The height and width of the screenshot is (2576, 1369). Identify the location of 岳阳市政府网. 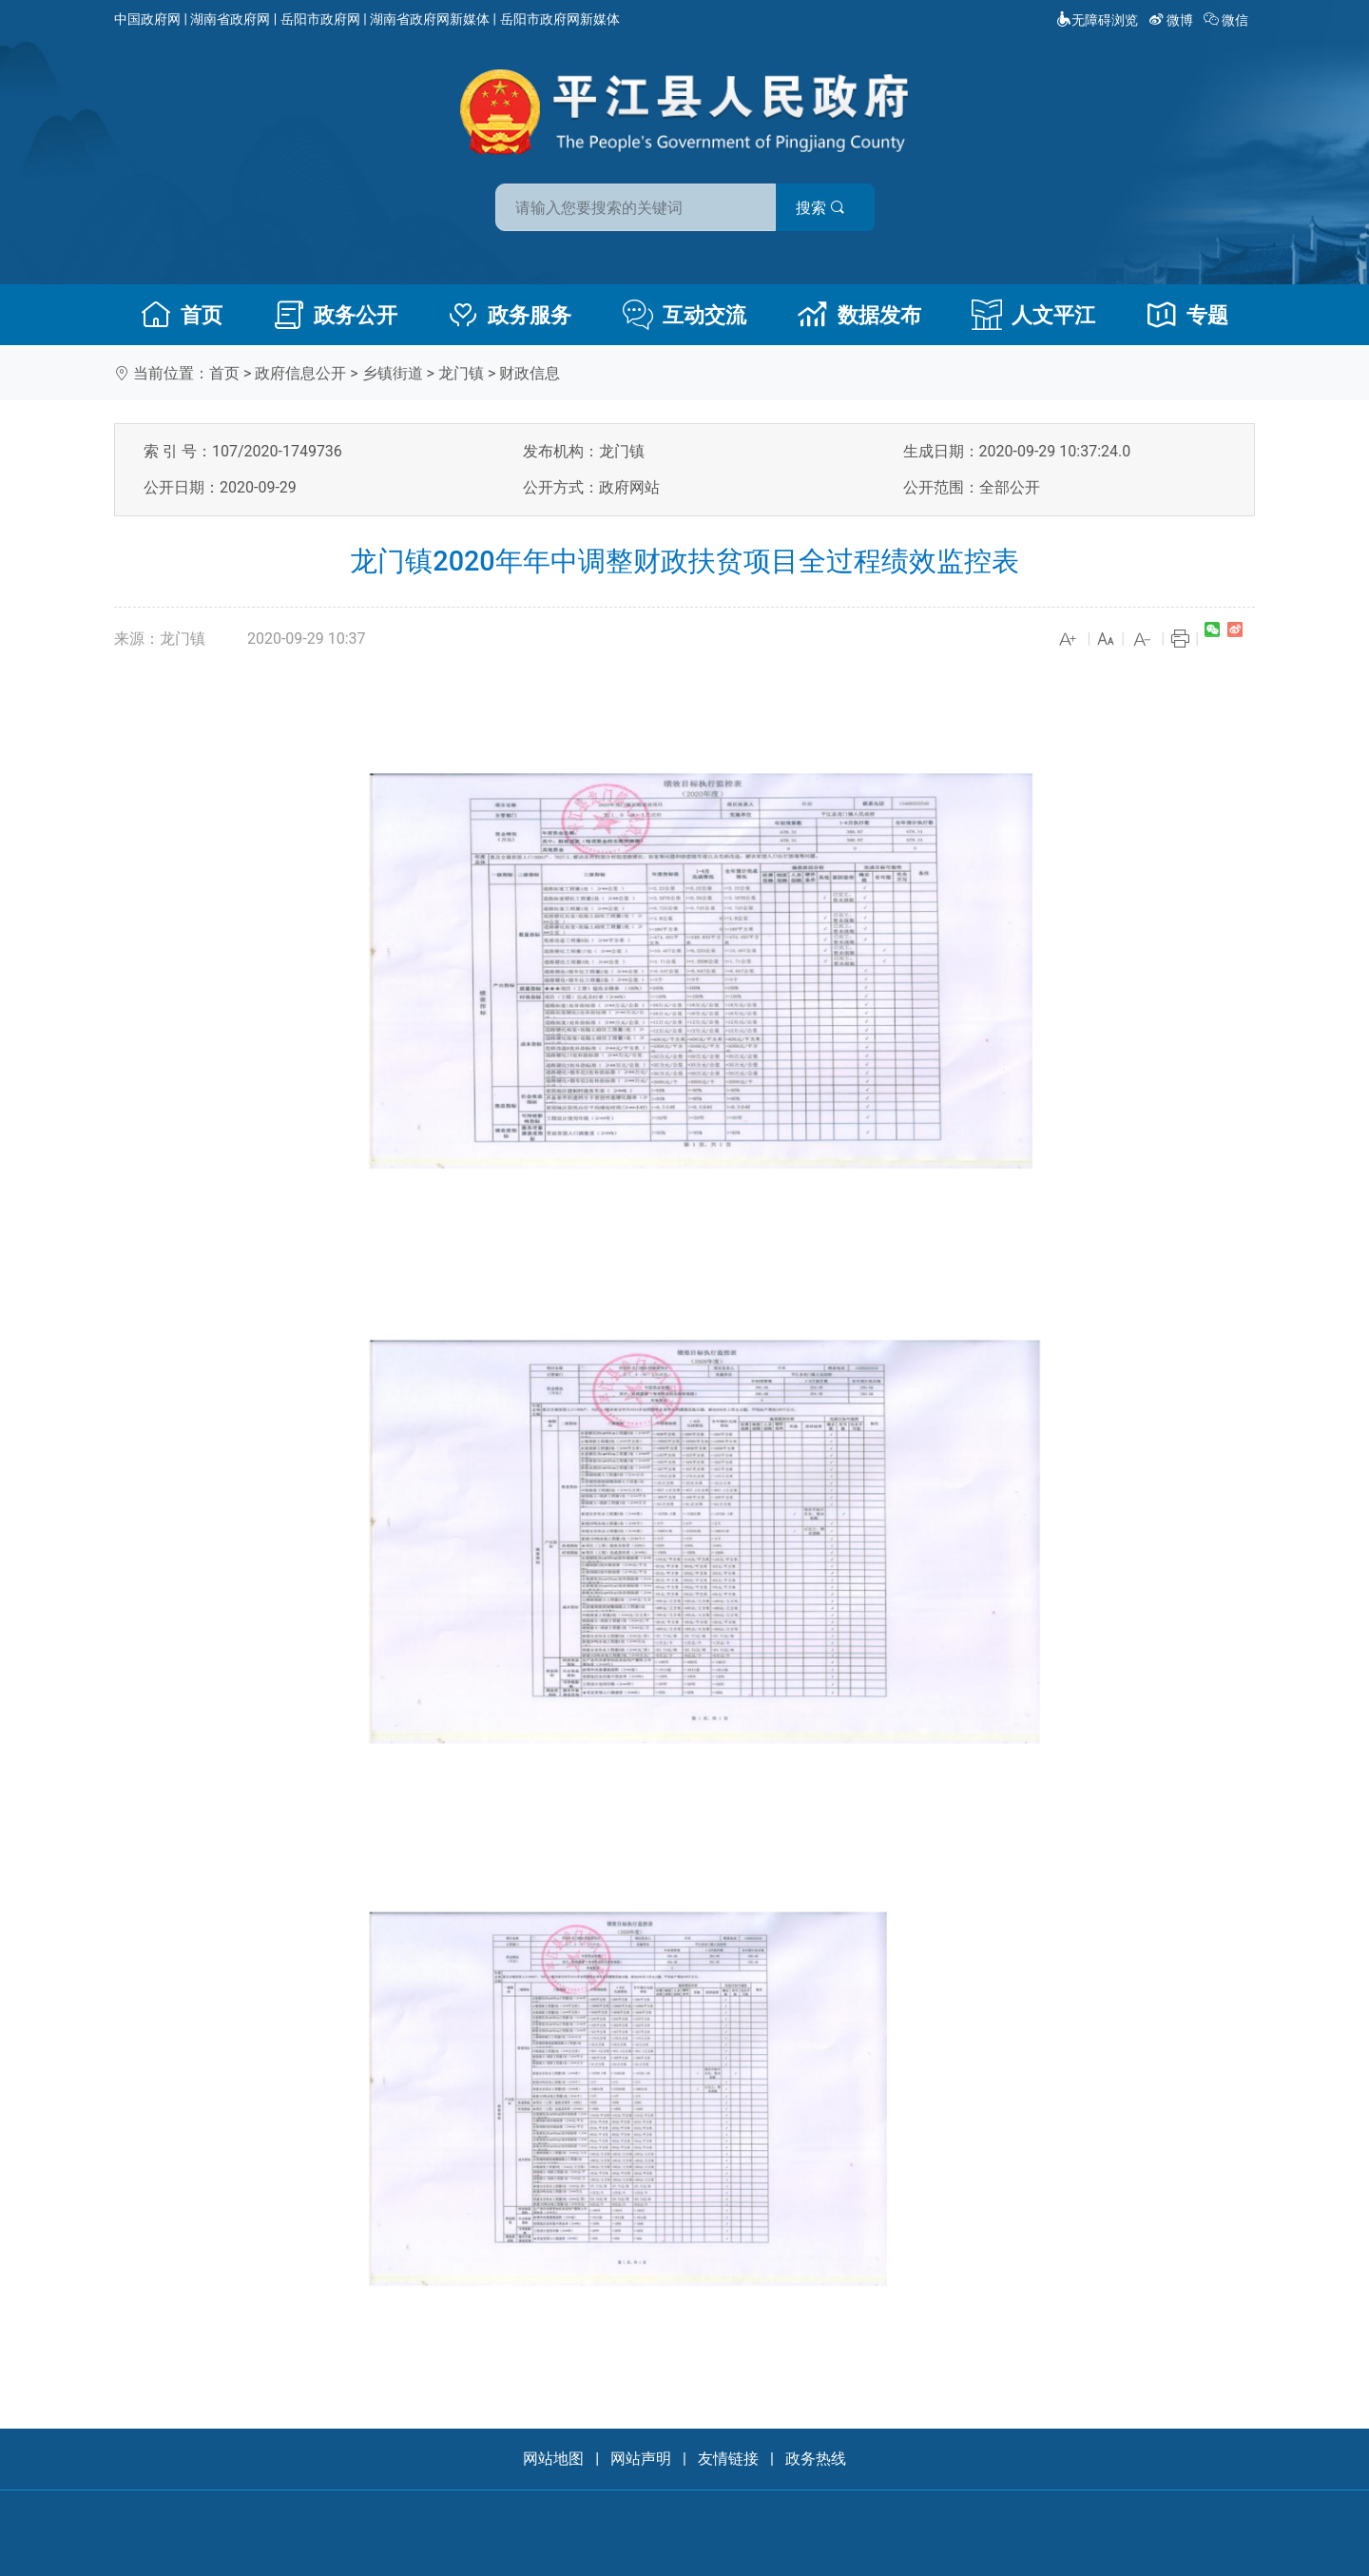
(320, 19).